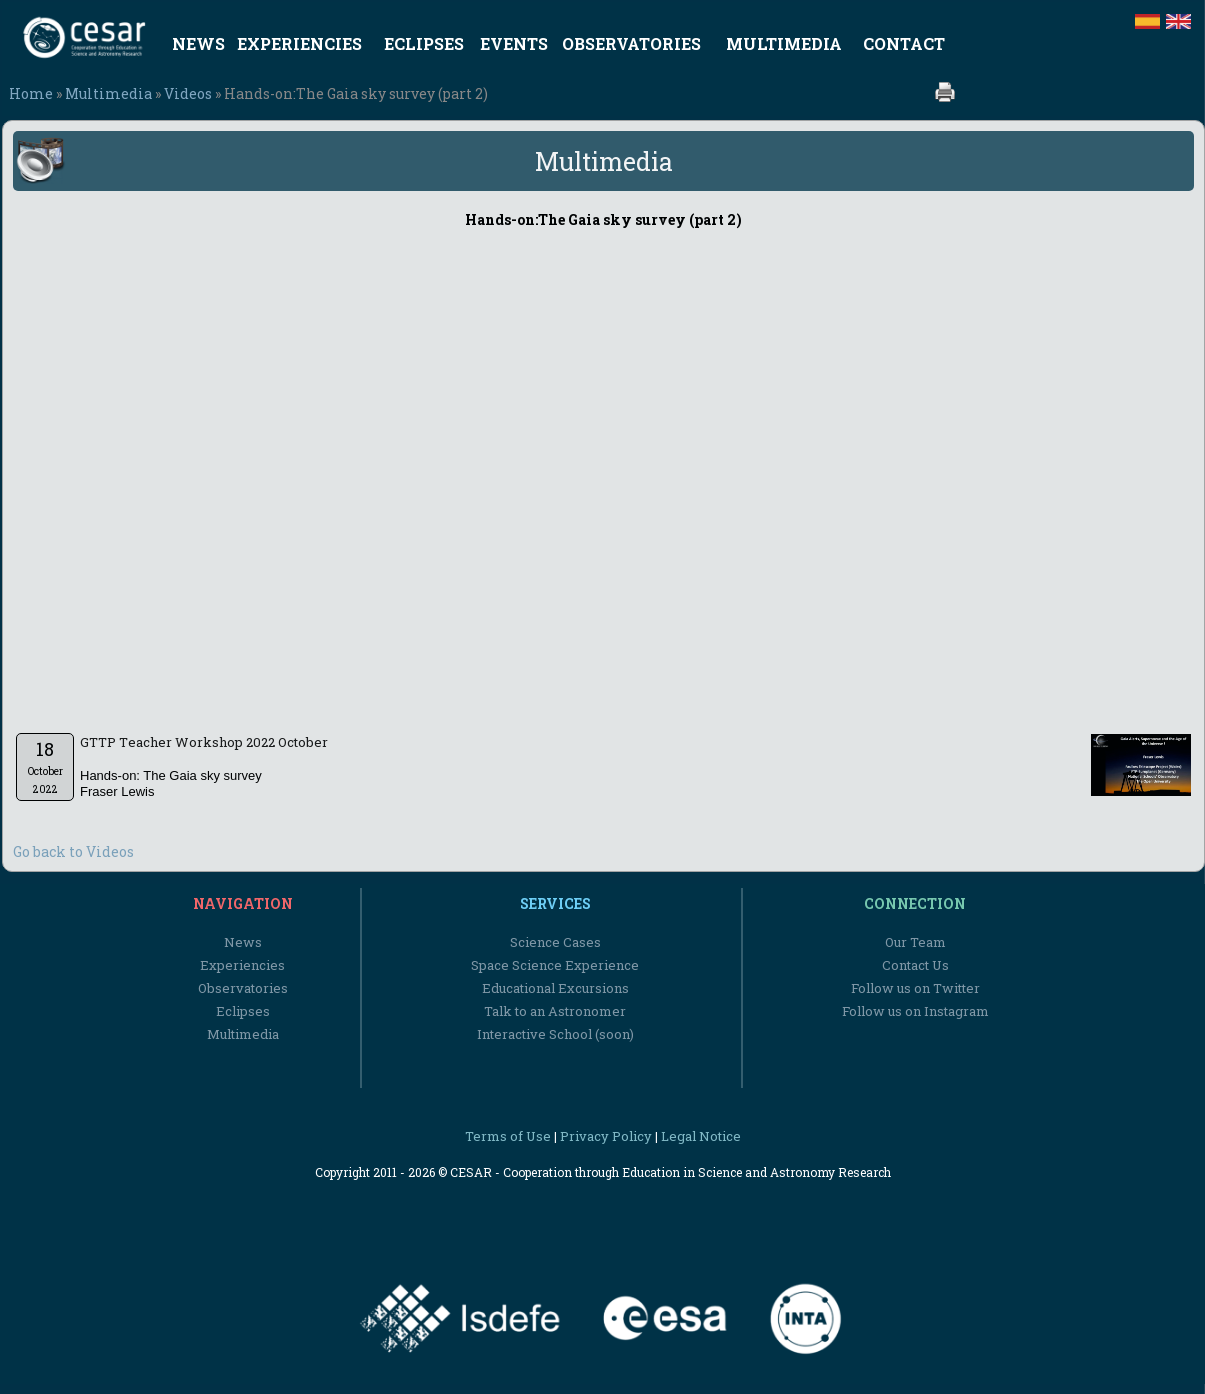 The image size is (1205, 1394). I want to click on Multimedia, so click(108, 93).